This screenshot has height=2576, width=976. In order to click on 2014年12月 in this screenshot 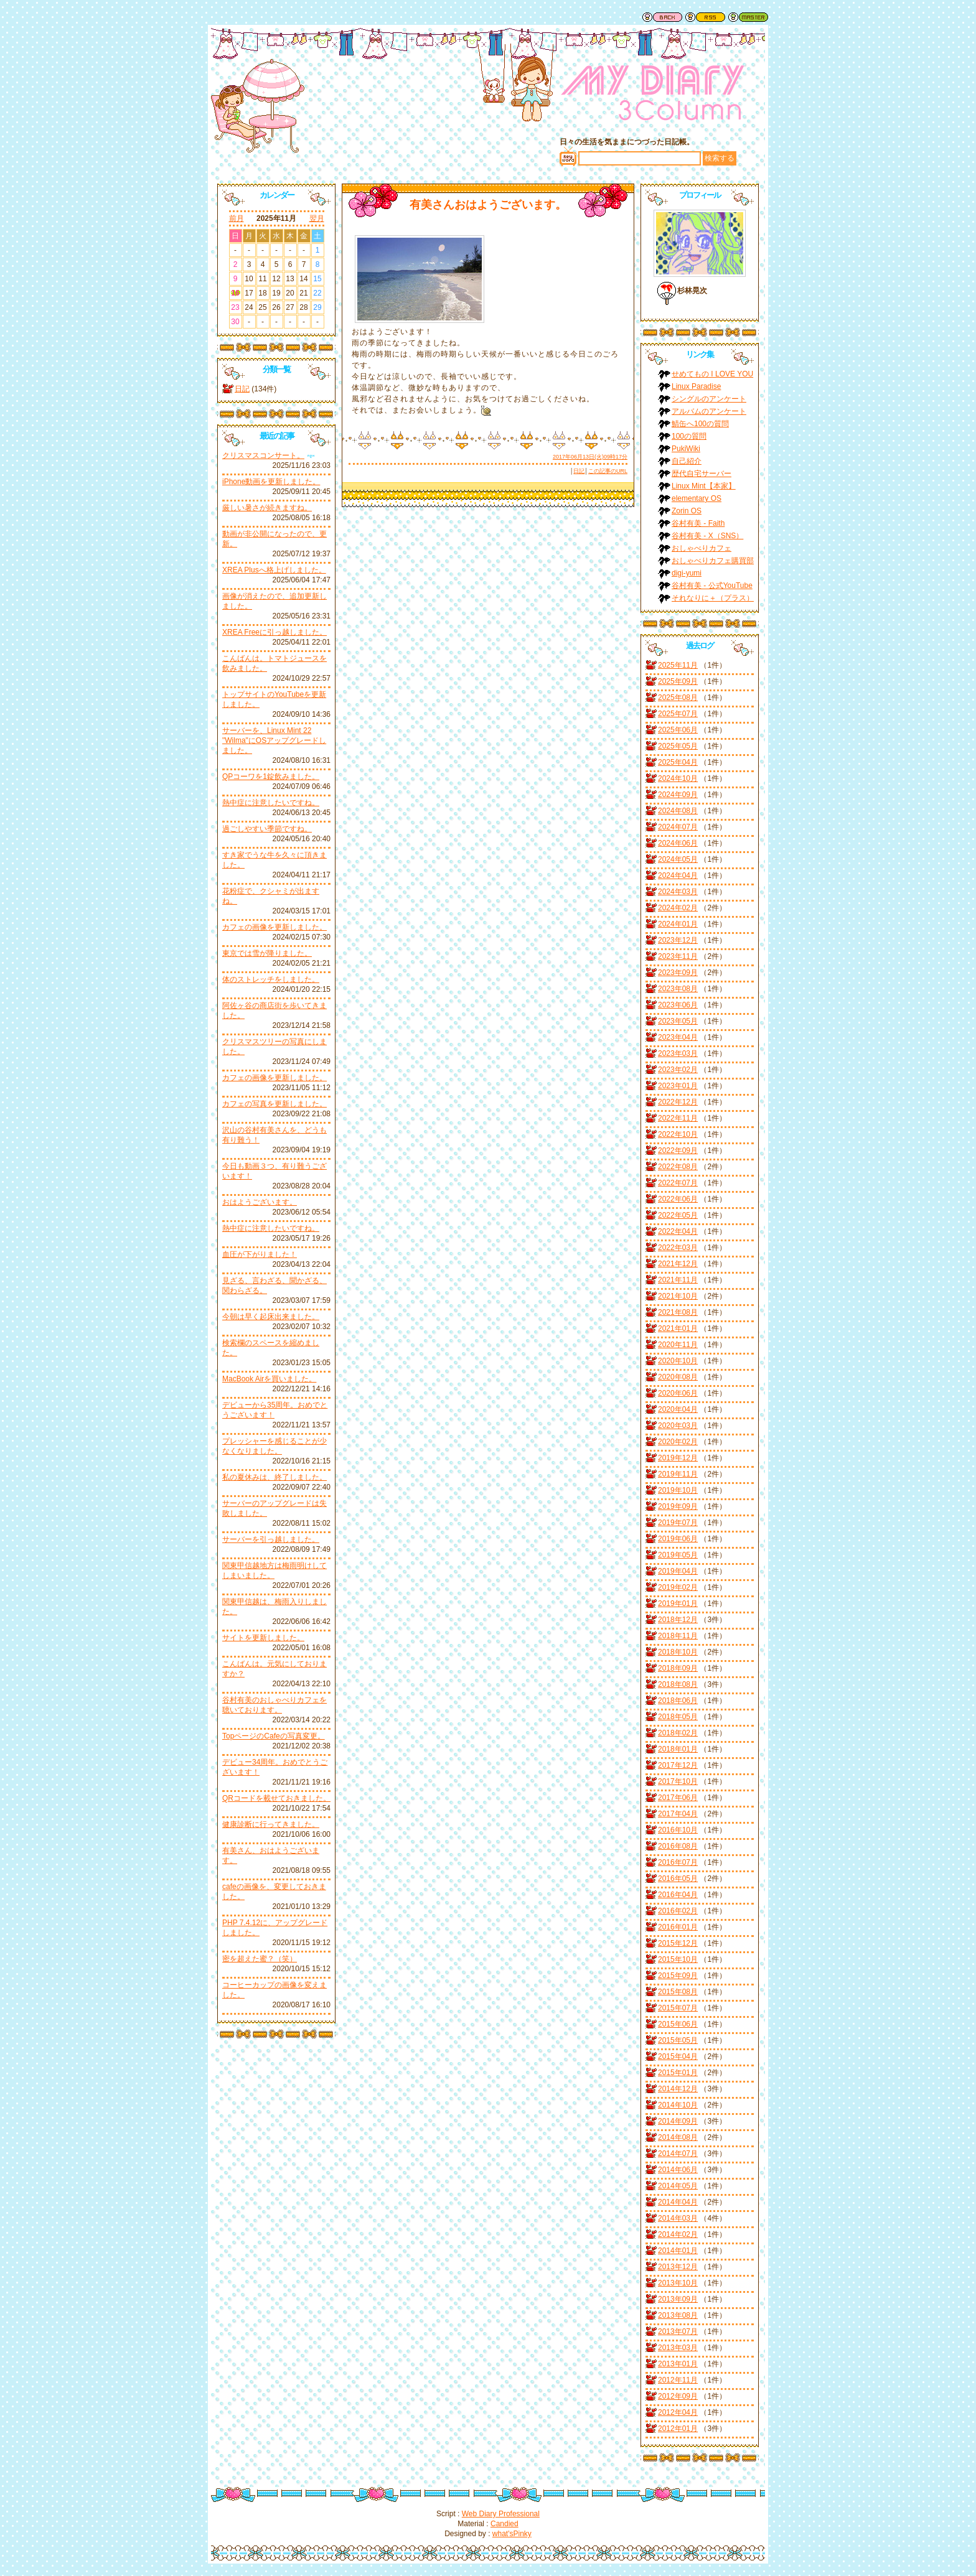, I will do `click(678, 2088)`.